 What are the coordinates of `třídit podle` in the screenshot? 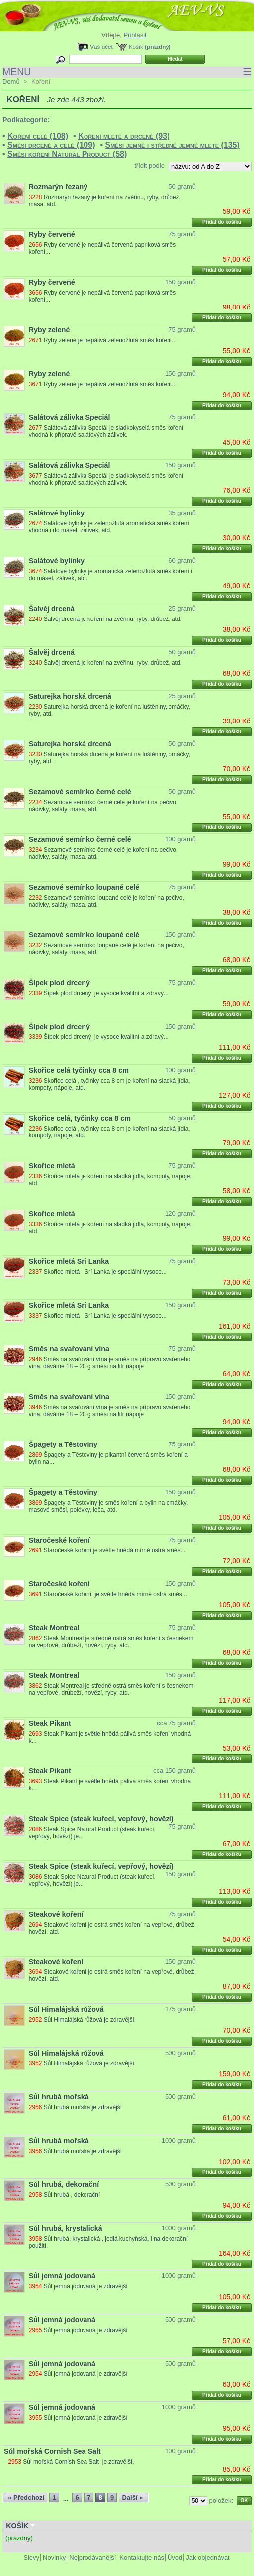 It's located at (149, 165).